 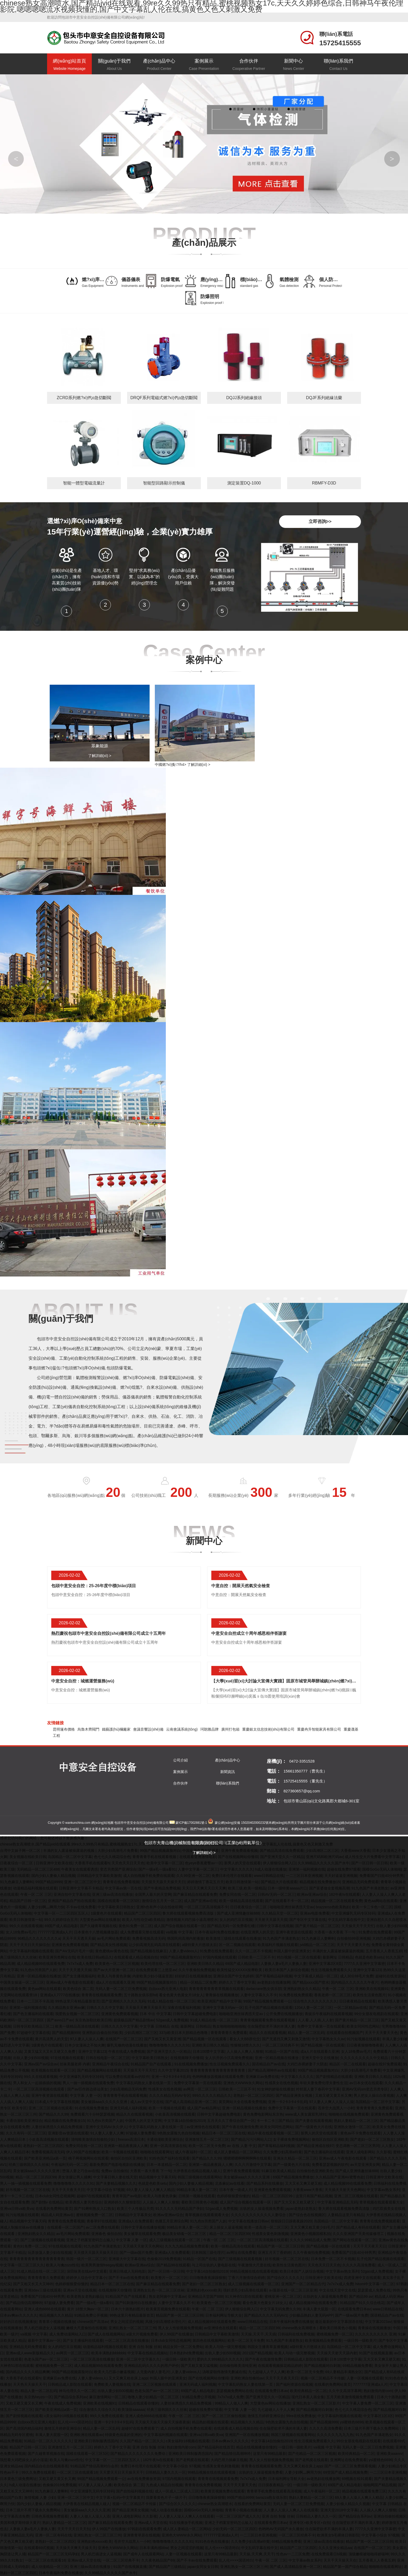 I want to click on 天天操天天爽天天操天天, so click(x=145, y=2007).